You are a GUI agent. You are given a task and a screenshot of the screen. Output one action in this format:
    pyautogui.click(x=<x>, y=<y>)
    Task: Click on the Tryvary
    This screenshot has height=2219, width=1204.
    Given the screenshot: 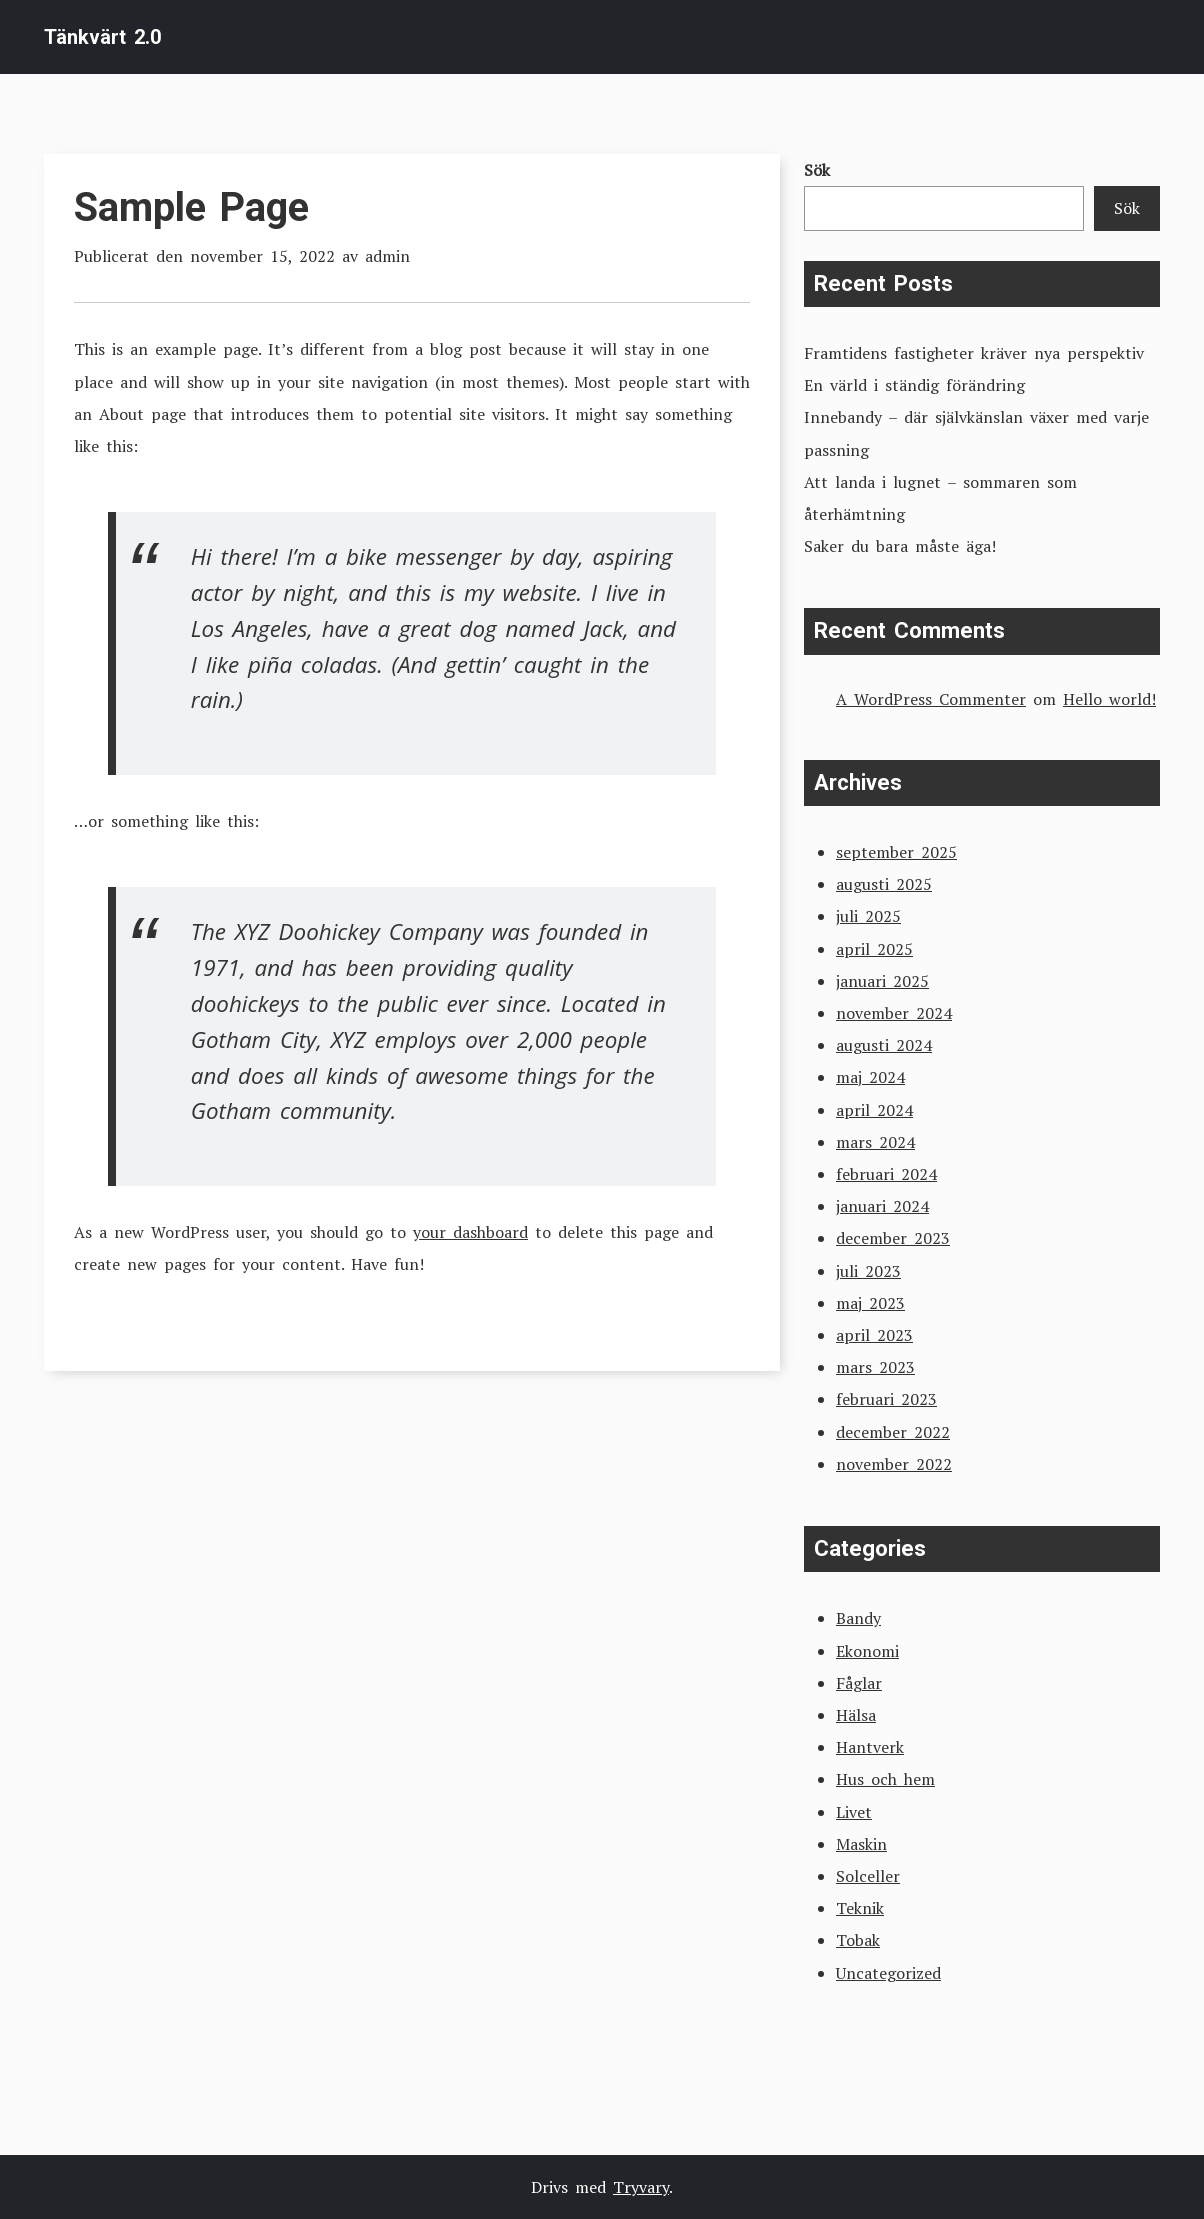 What is the action you would take?
    pyautogui.click(x=641, y=2187)
    